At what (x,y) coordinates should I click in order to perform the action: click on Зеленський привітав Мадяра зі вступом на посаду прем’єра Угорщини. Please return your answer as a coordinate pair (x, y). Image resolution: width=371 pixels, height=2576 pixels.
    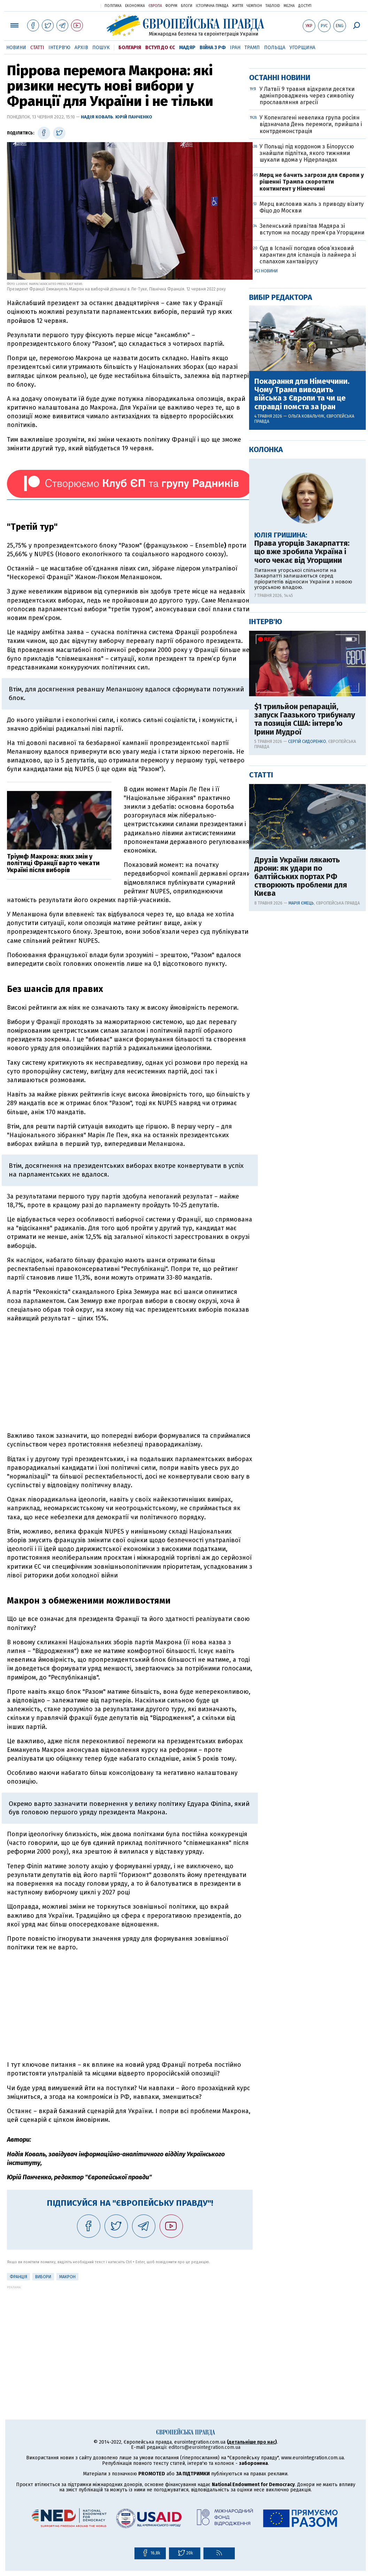
    Looking at the image, I should click on (312, 453).